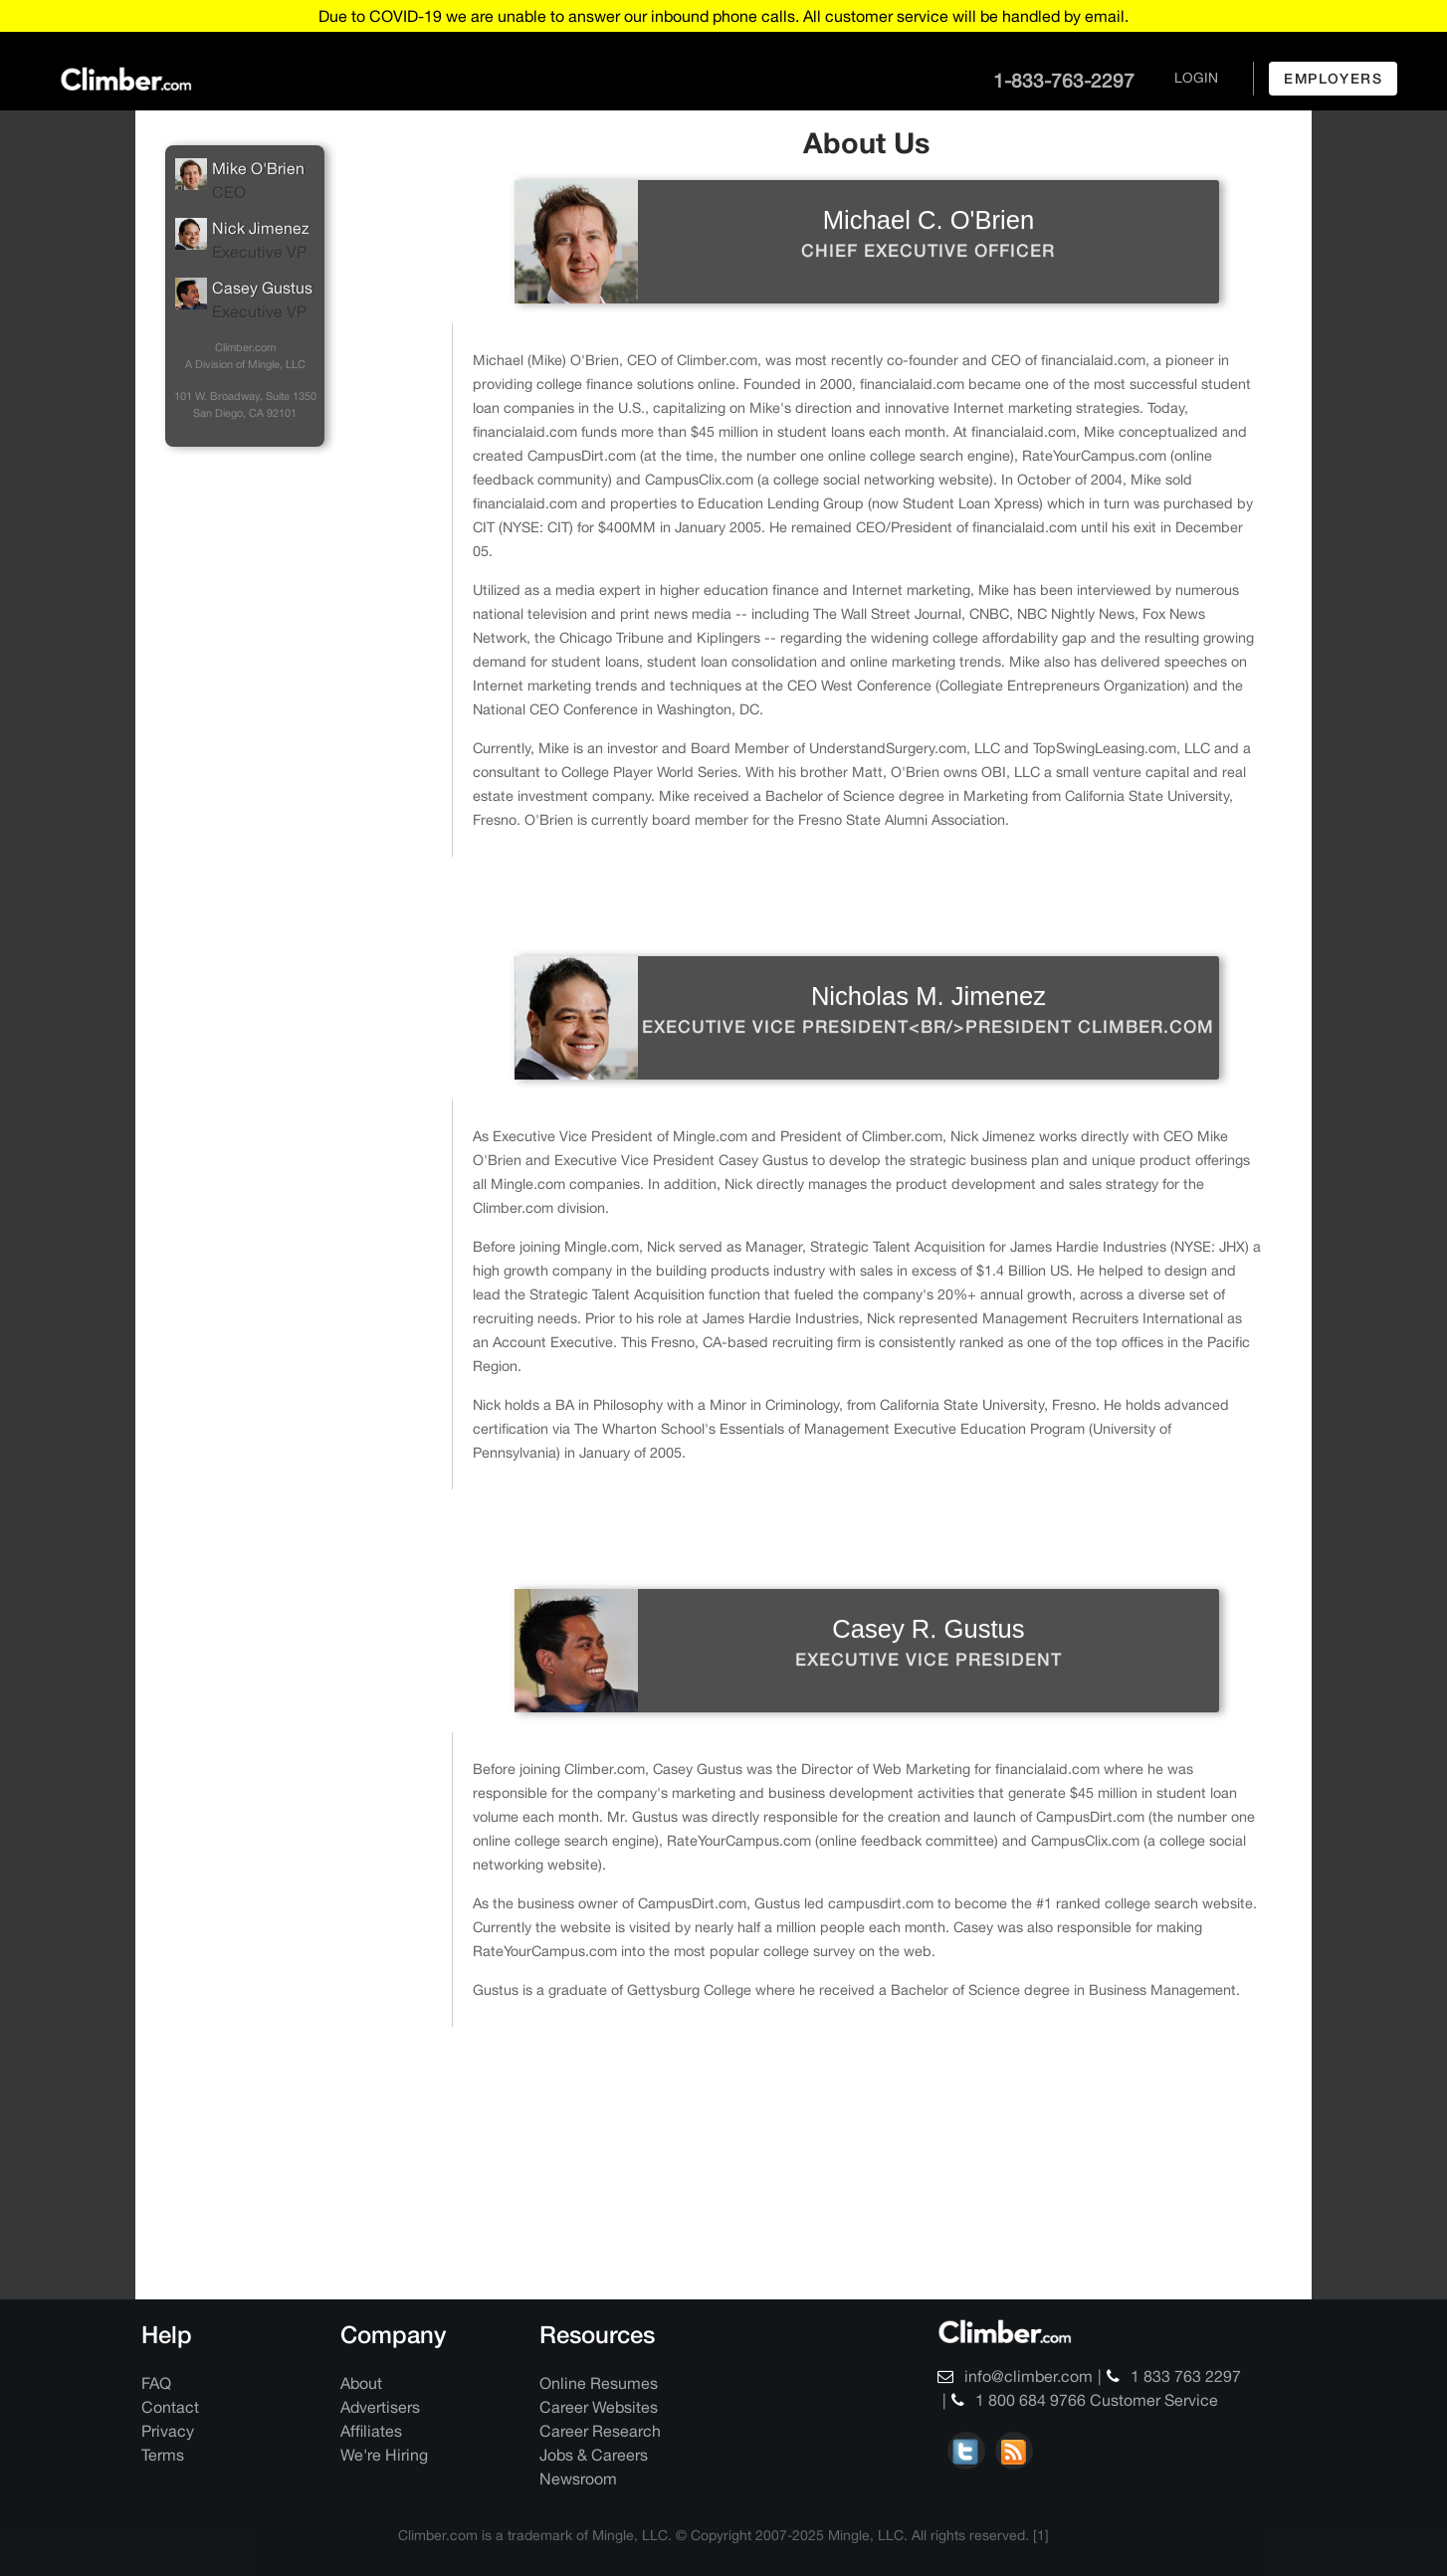  What do you see at coordinates (380, 2407) in the screenshot?
I see `Advertisers` at bounding box center [380, 2407].